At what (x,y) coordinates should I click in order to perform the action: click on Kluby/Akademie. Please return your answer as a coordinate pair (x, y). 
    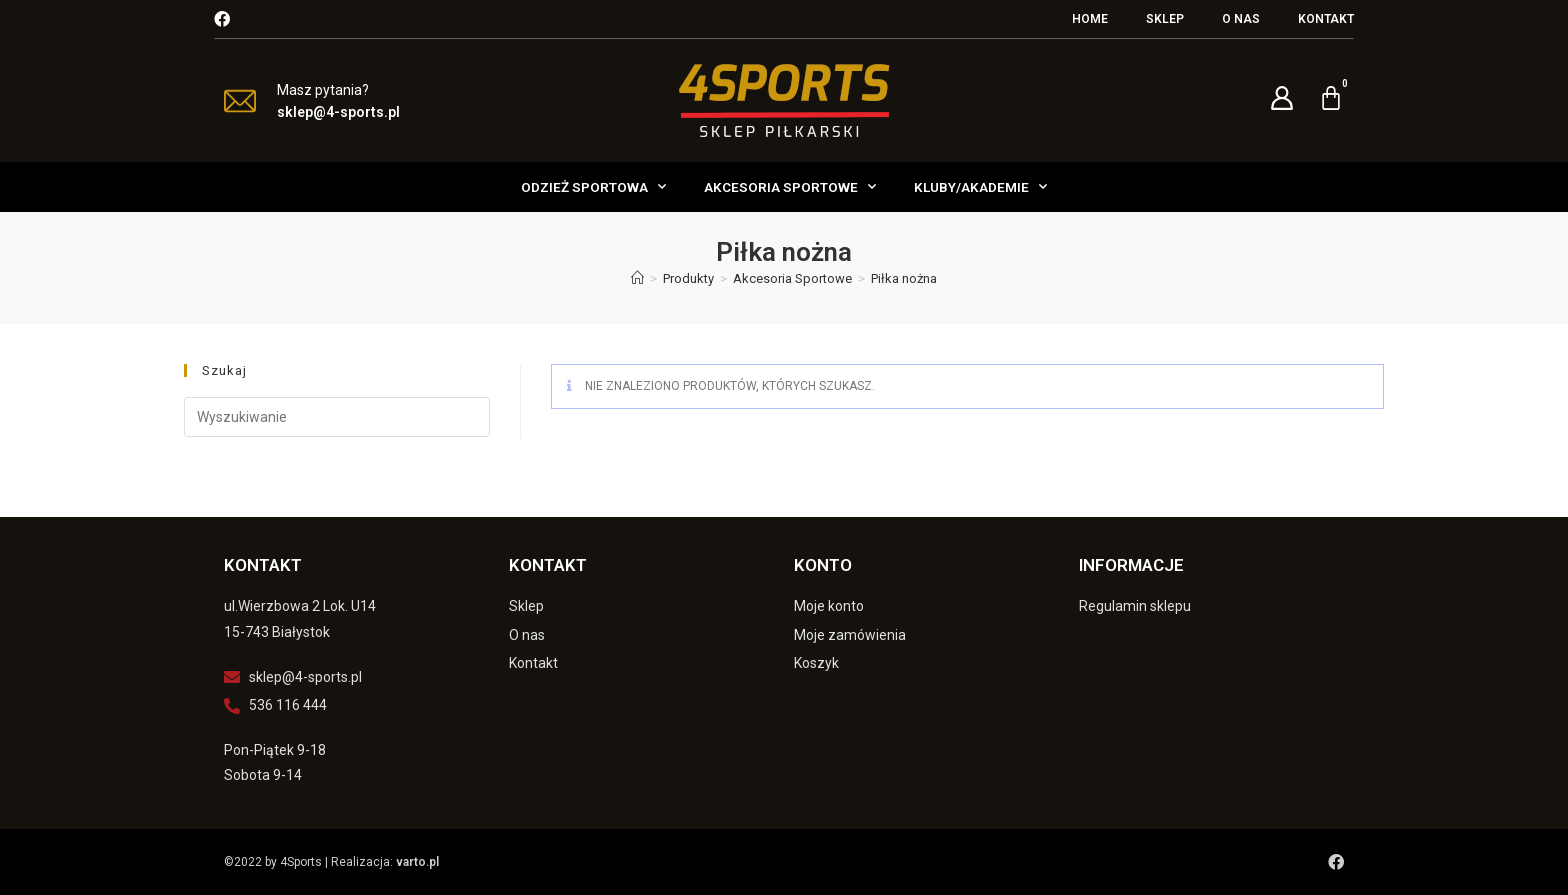
    Looking at the image, I should click on (980, 186).